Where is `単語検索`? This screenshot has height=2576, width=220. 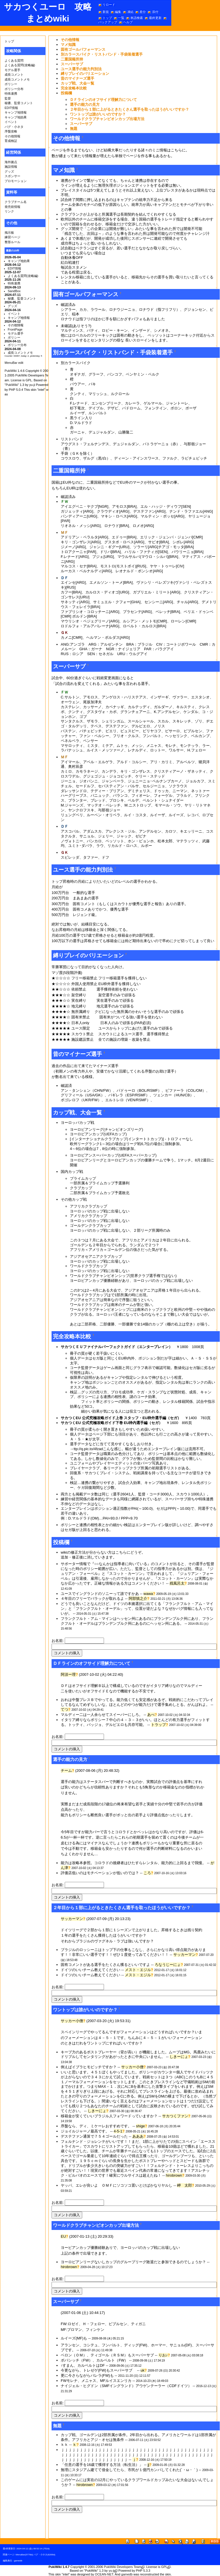
単語検索 is located at coordinates (136, 17).